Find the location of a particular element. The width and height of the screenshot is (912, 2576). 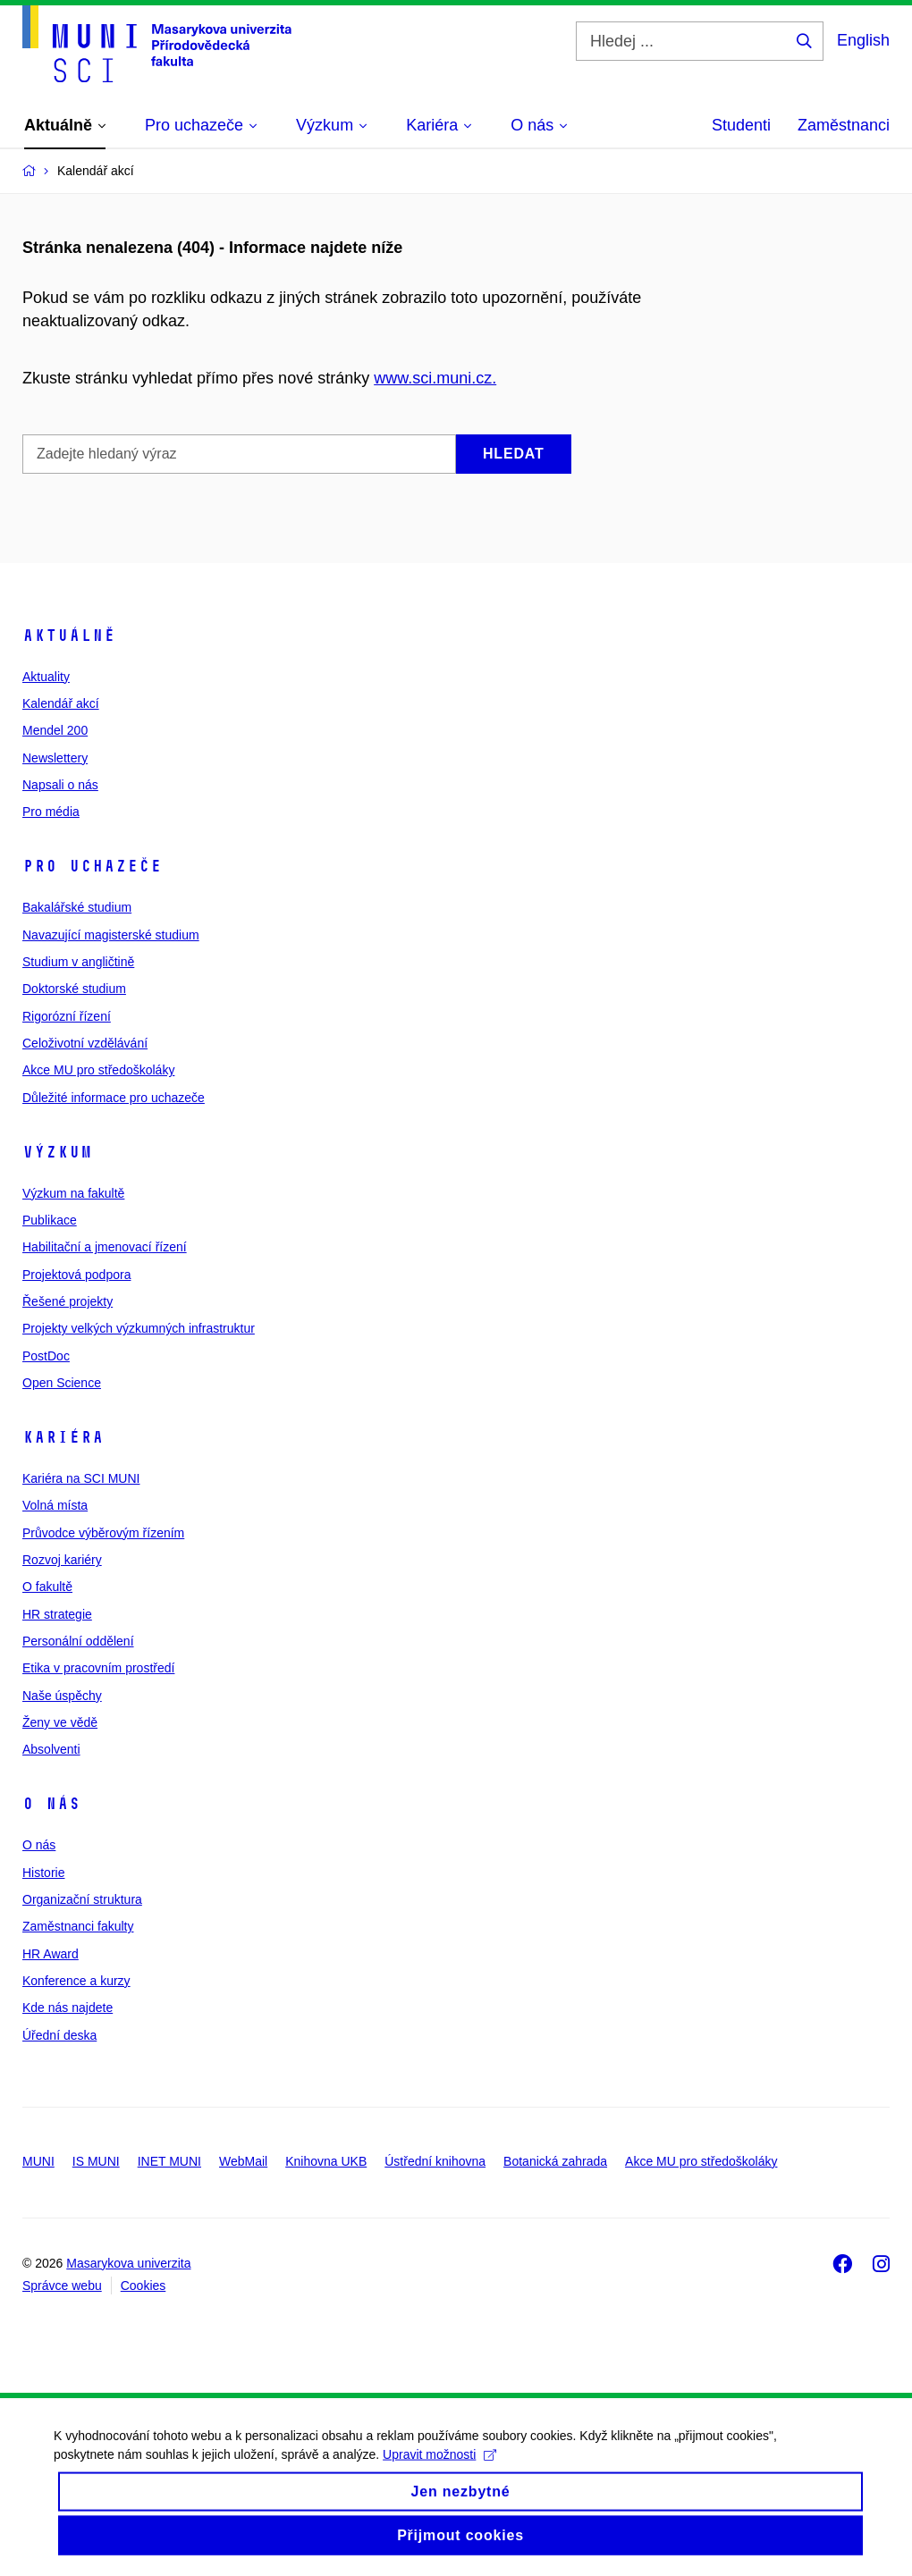

HR strategie is located at coordinates (57, 1614).